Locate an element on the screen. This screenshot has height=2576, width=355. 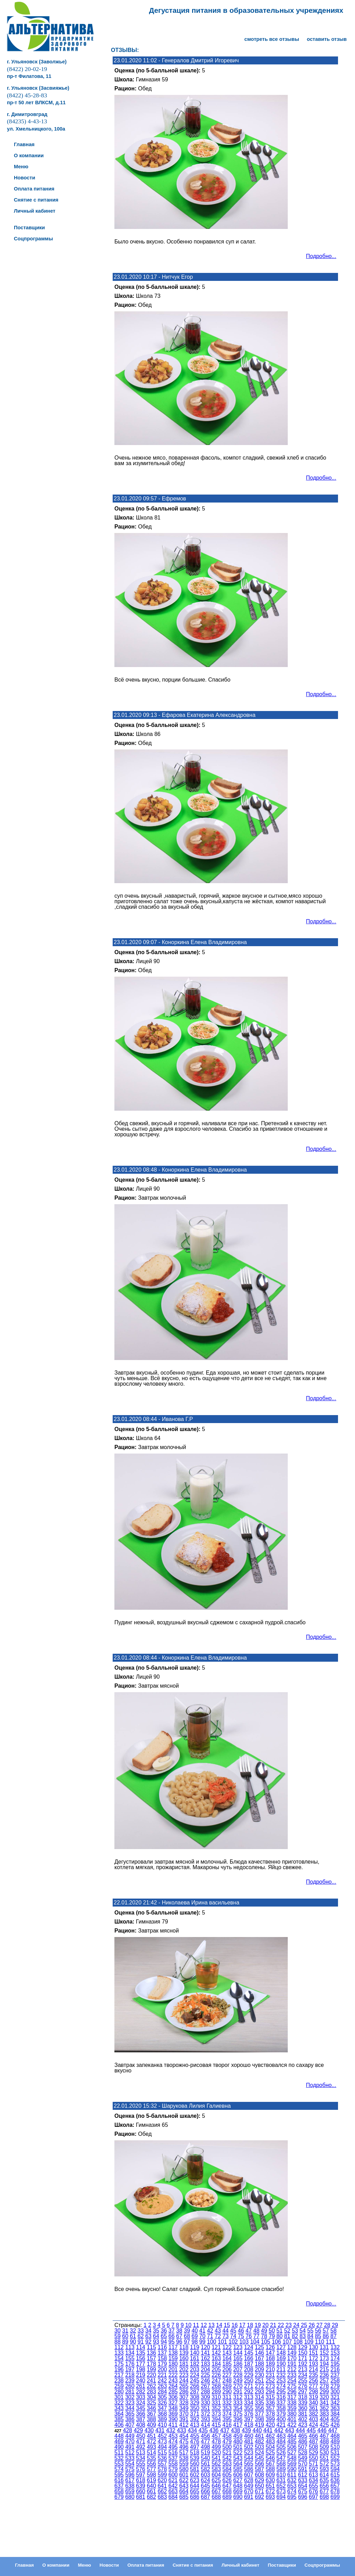
205 is located at coordinates (216, 2369).